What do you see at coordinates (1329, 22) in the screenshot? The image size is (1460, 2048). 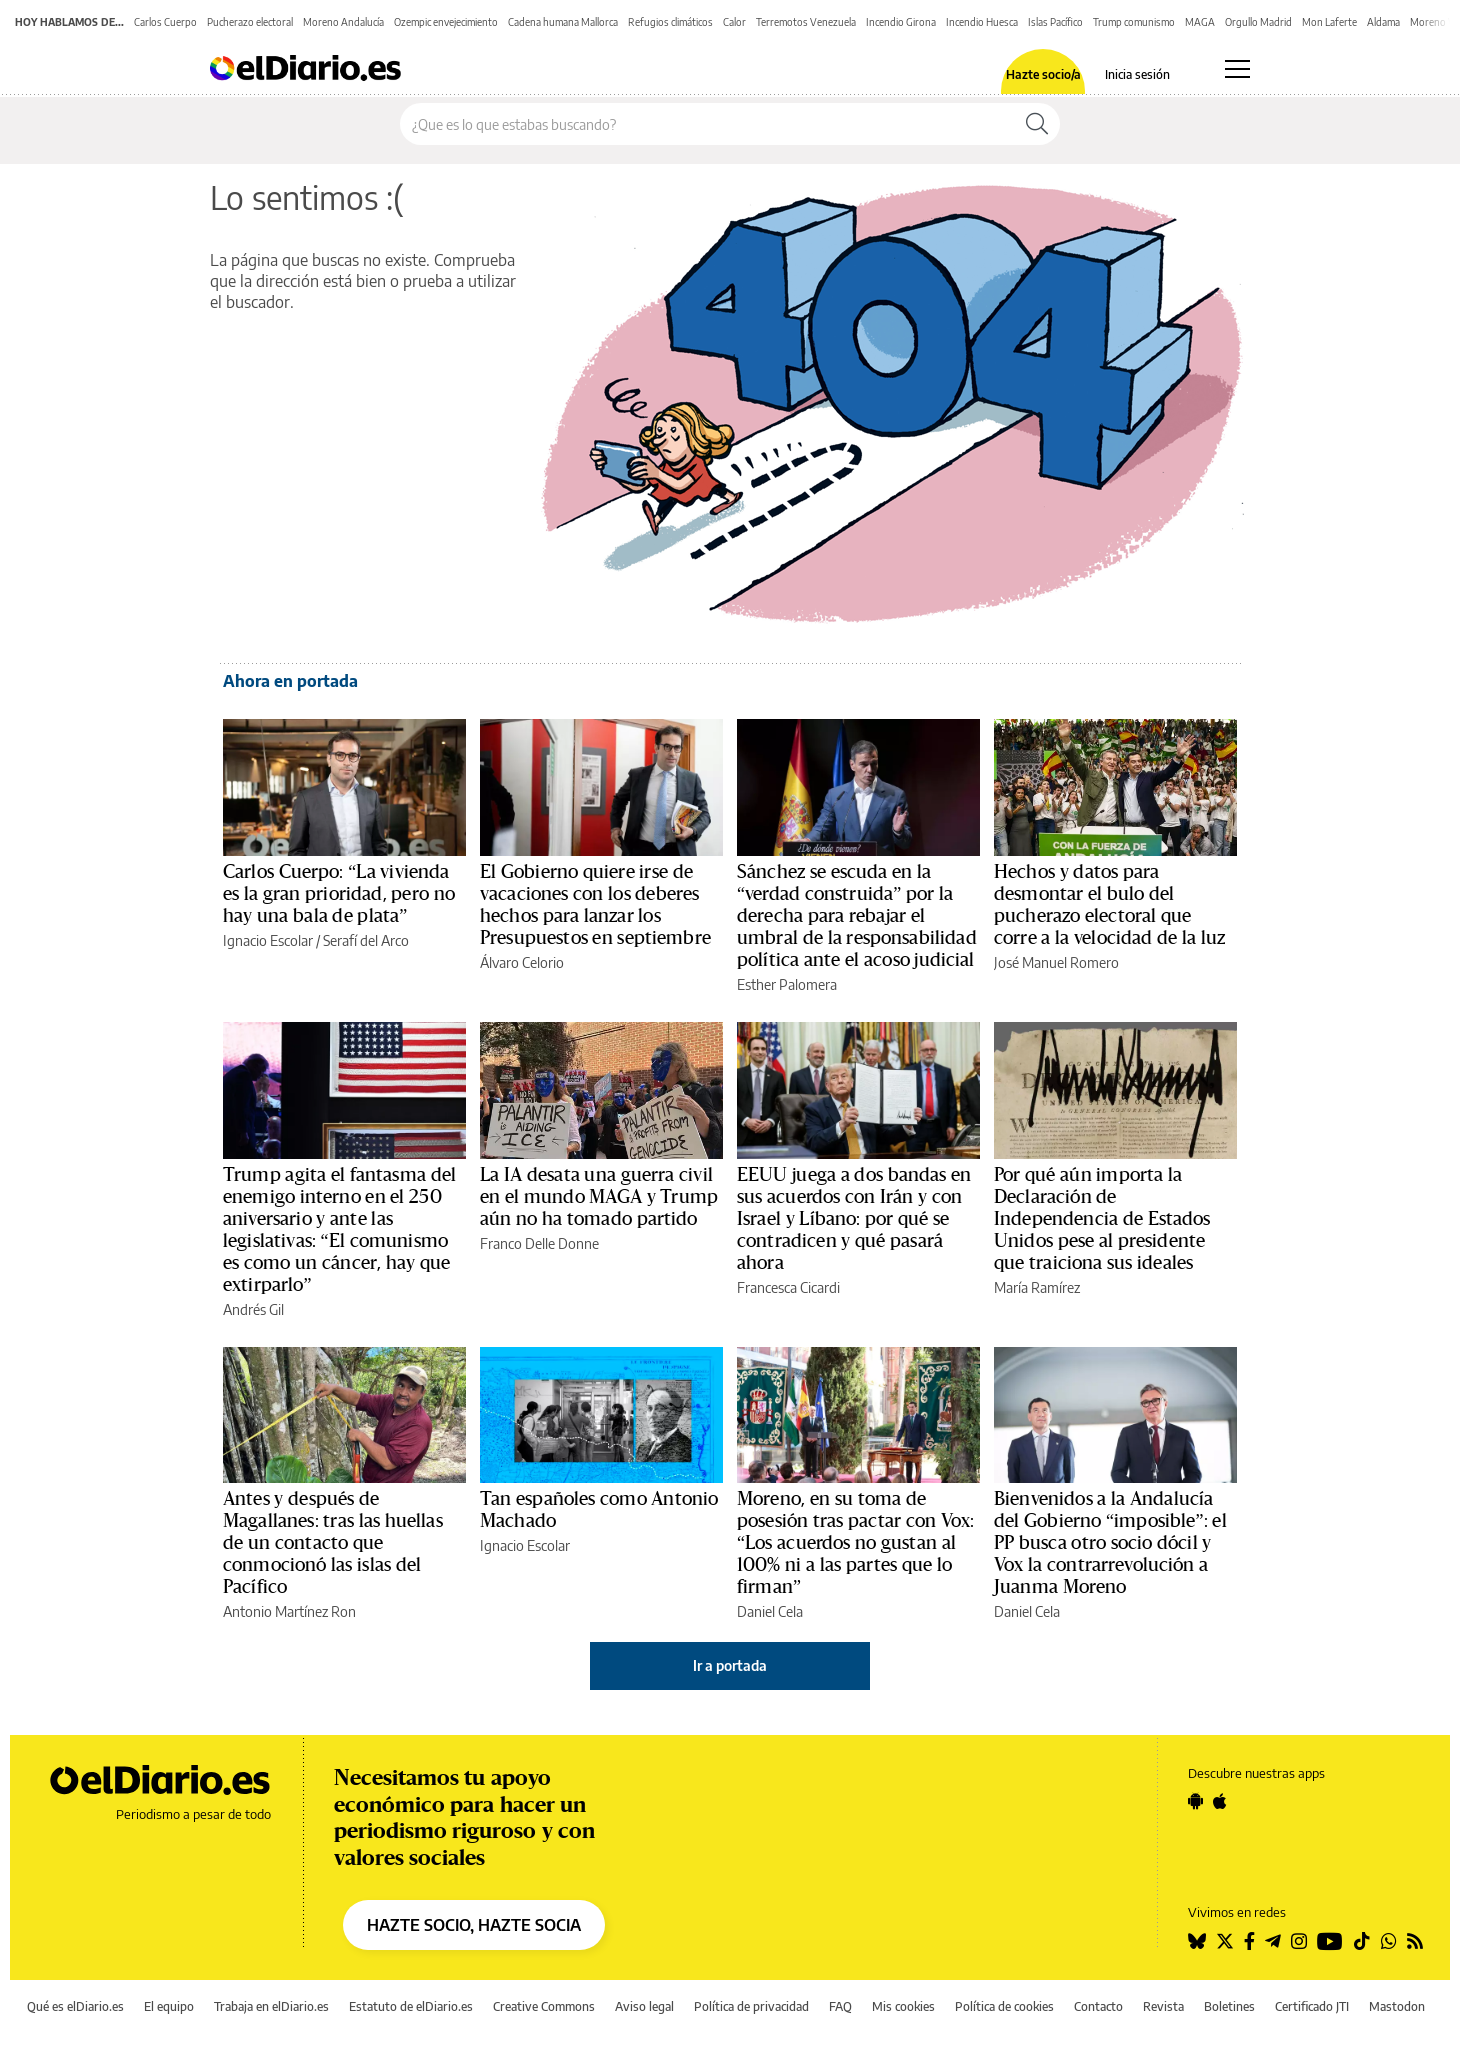 I see `Mon Laferte` at bounding box center [1329, 22].